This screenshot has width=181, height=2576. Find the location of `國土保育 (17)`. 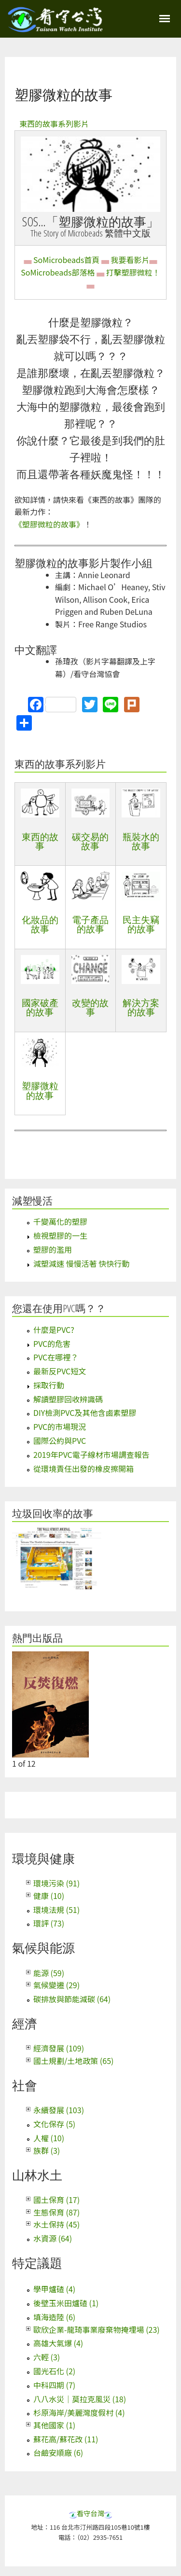

國土保育 (17) is located at coordinates (56, 2199).